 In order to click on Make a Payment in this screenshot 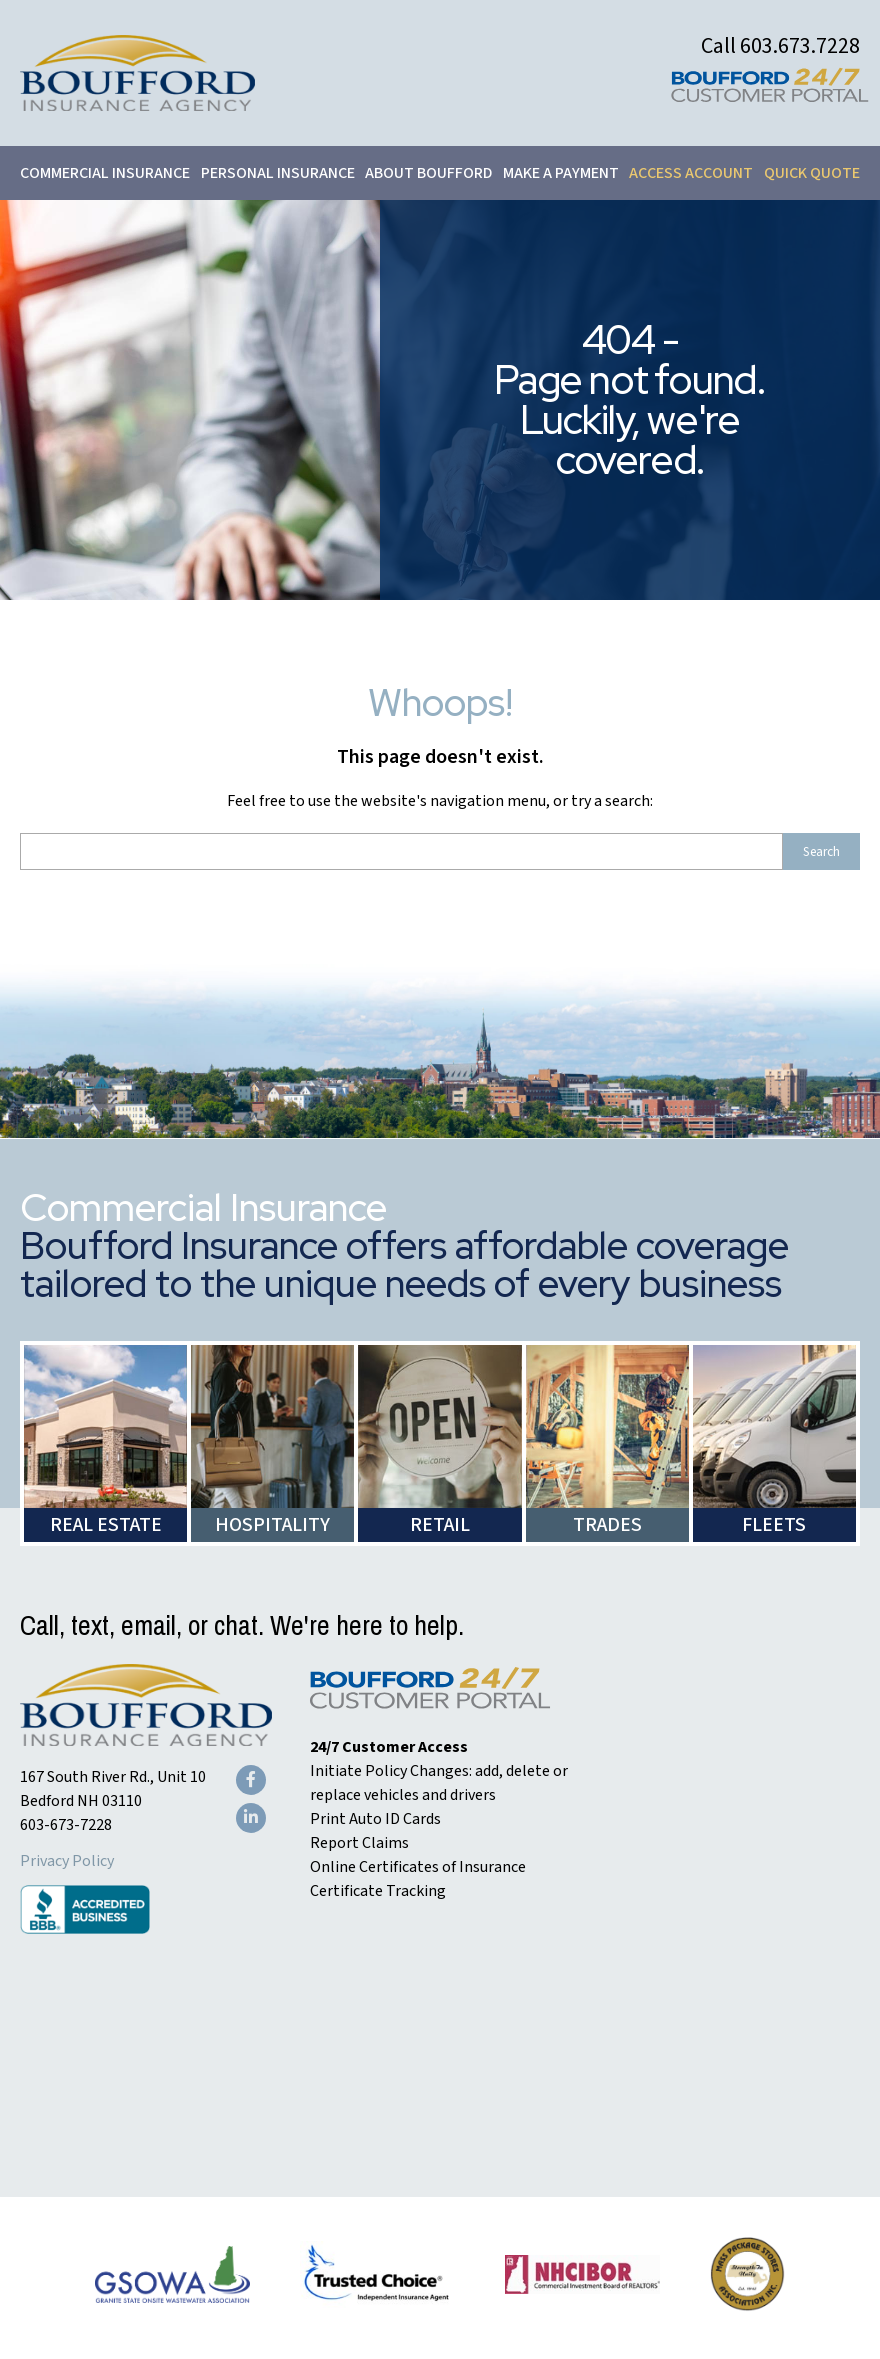, I will do `click(561, 173)`.